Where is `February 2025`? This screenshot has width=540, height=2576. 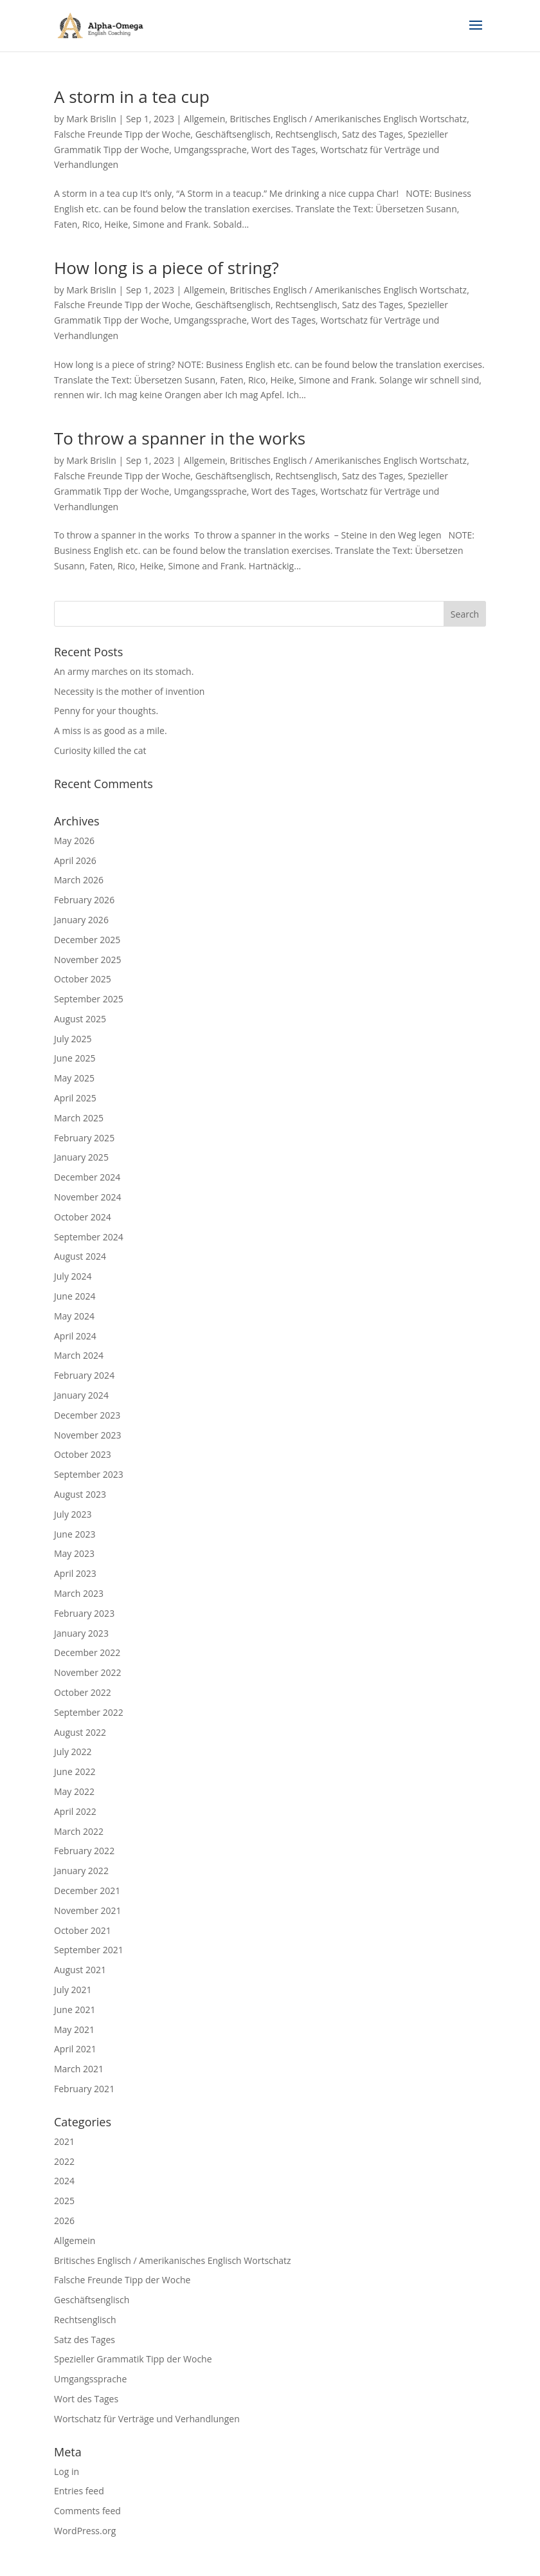
February 2025 is located at coordinates (84, 1138).